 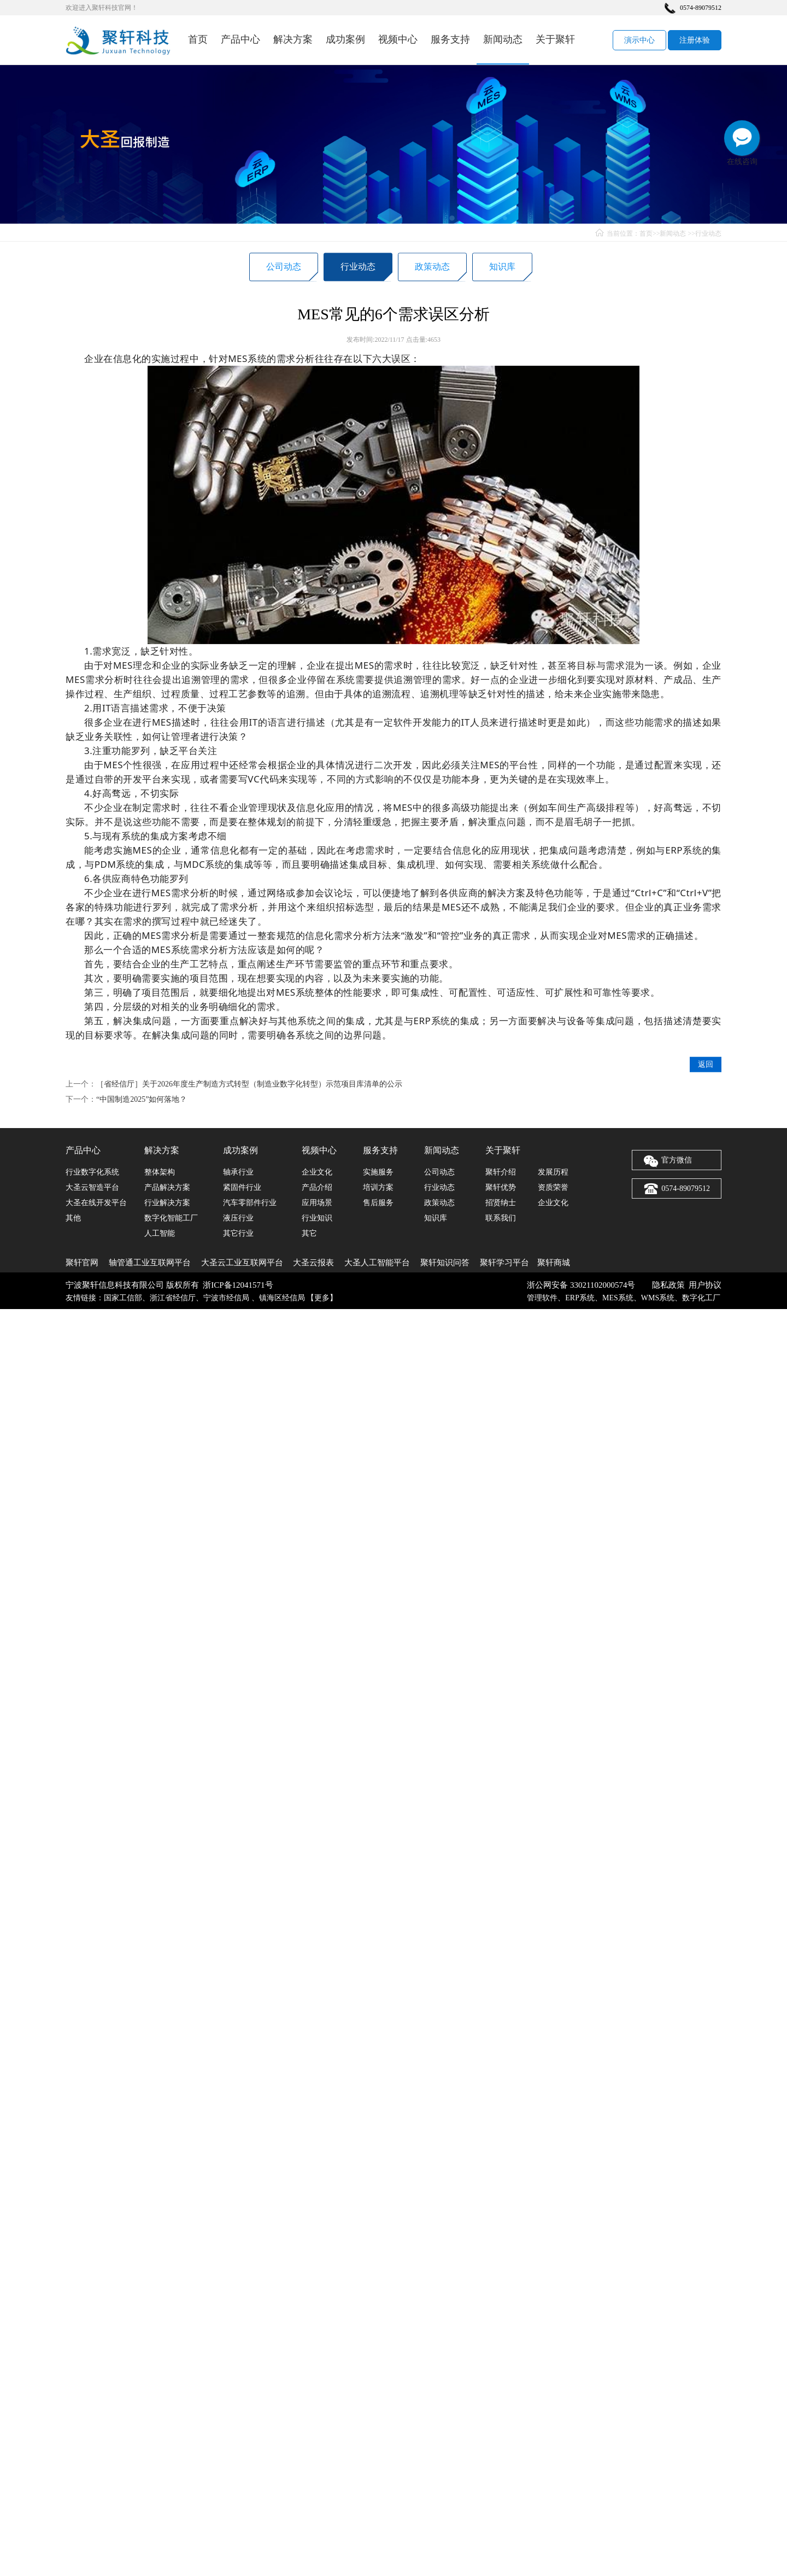 I want to click on 其他, so click(x=73, y=1218).